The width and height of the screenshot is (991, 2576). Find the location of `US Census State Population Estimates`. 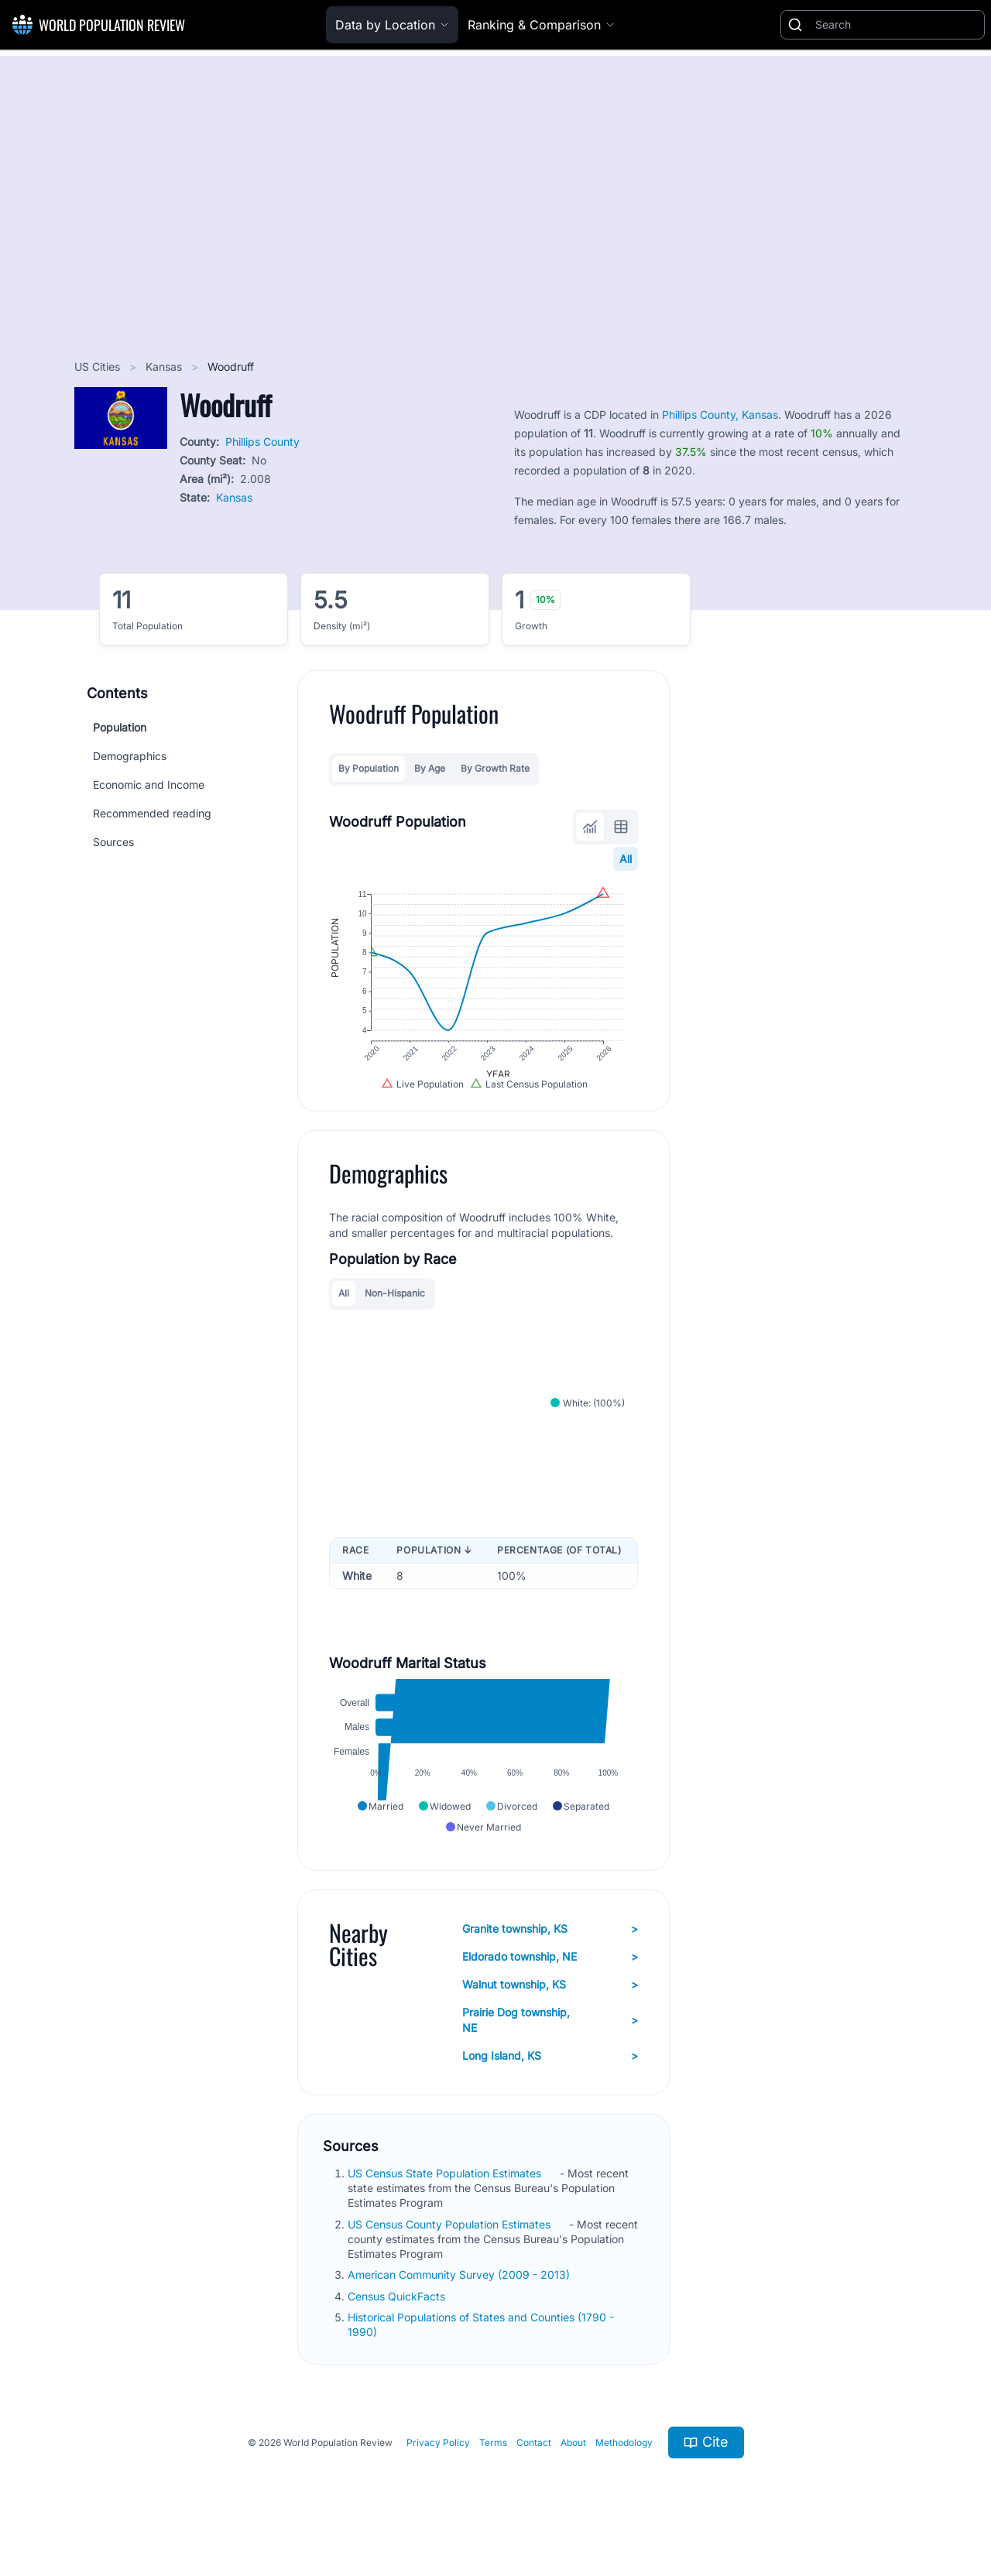

US Census State Population Estimates is located at coordinates (446, 2190).